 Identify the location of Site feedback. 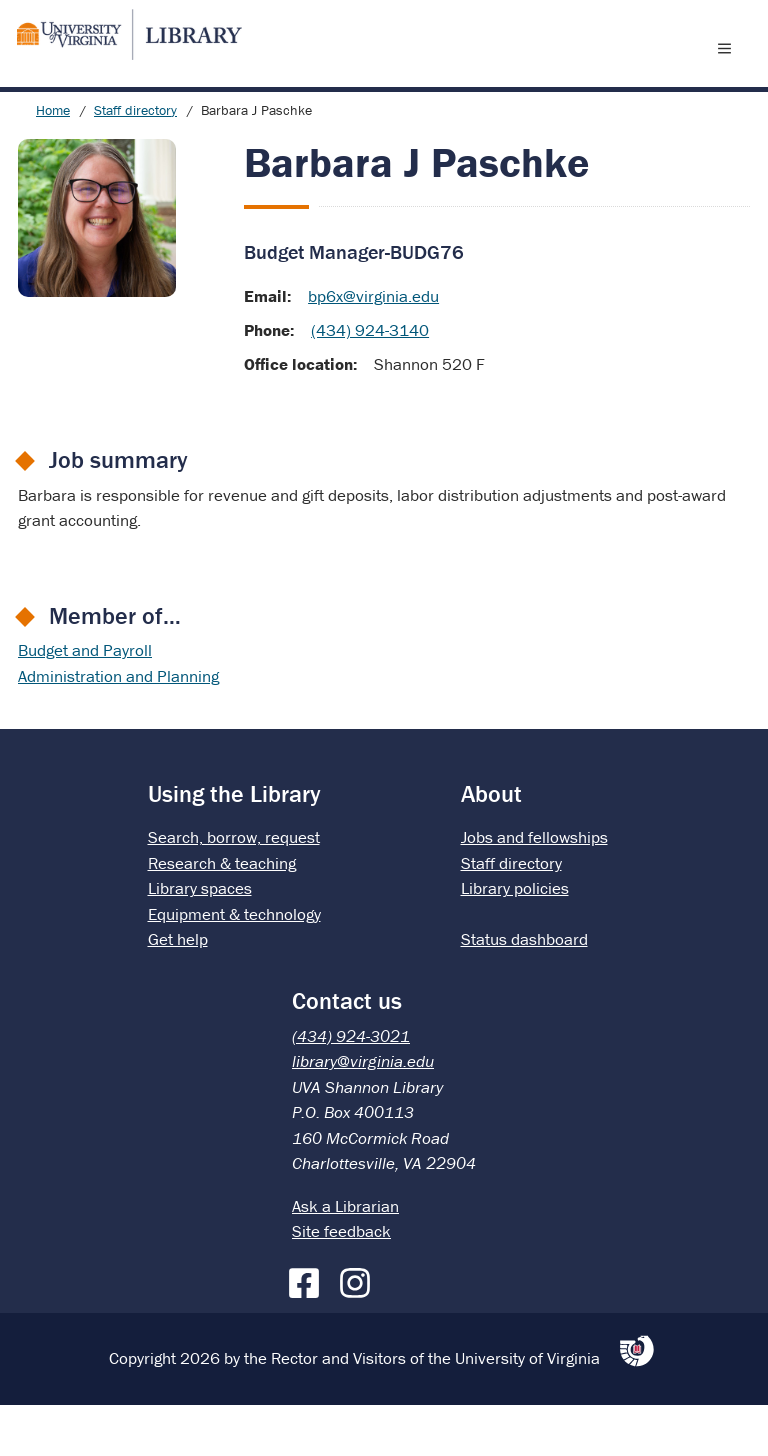
(341, 1282).